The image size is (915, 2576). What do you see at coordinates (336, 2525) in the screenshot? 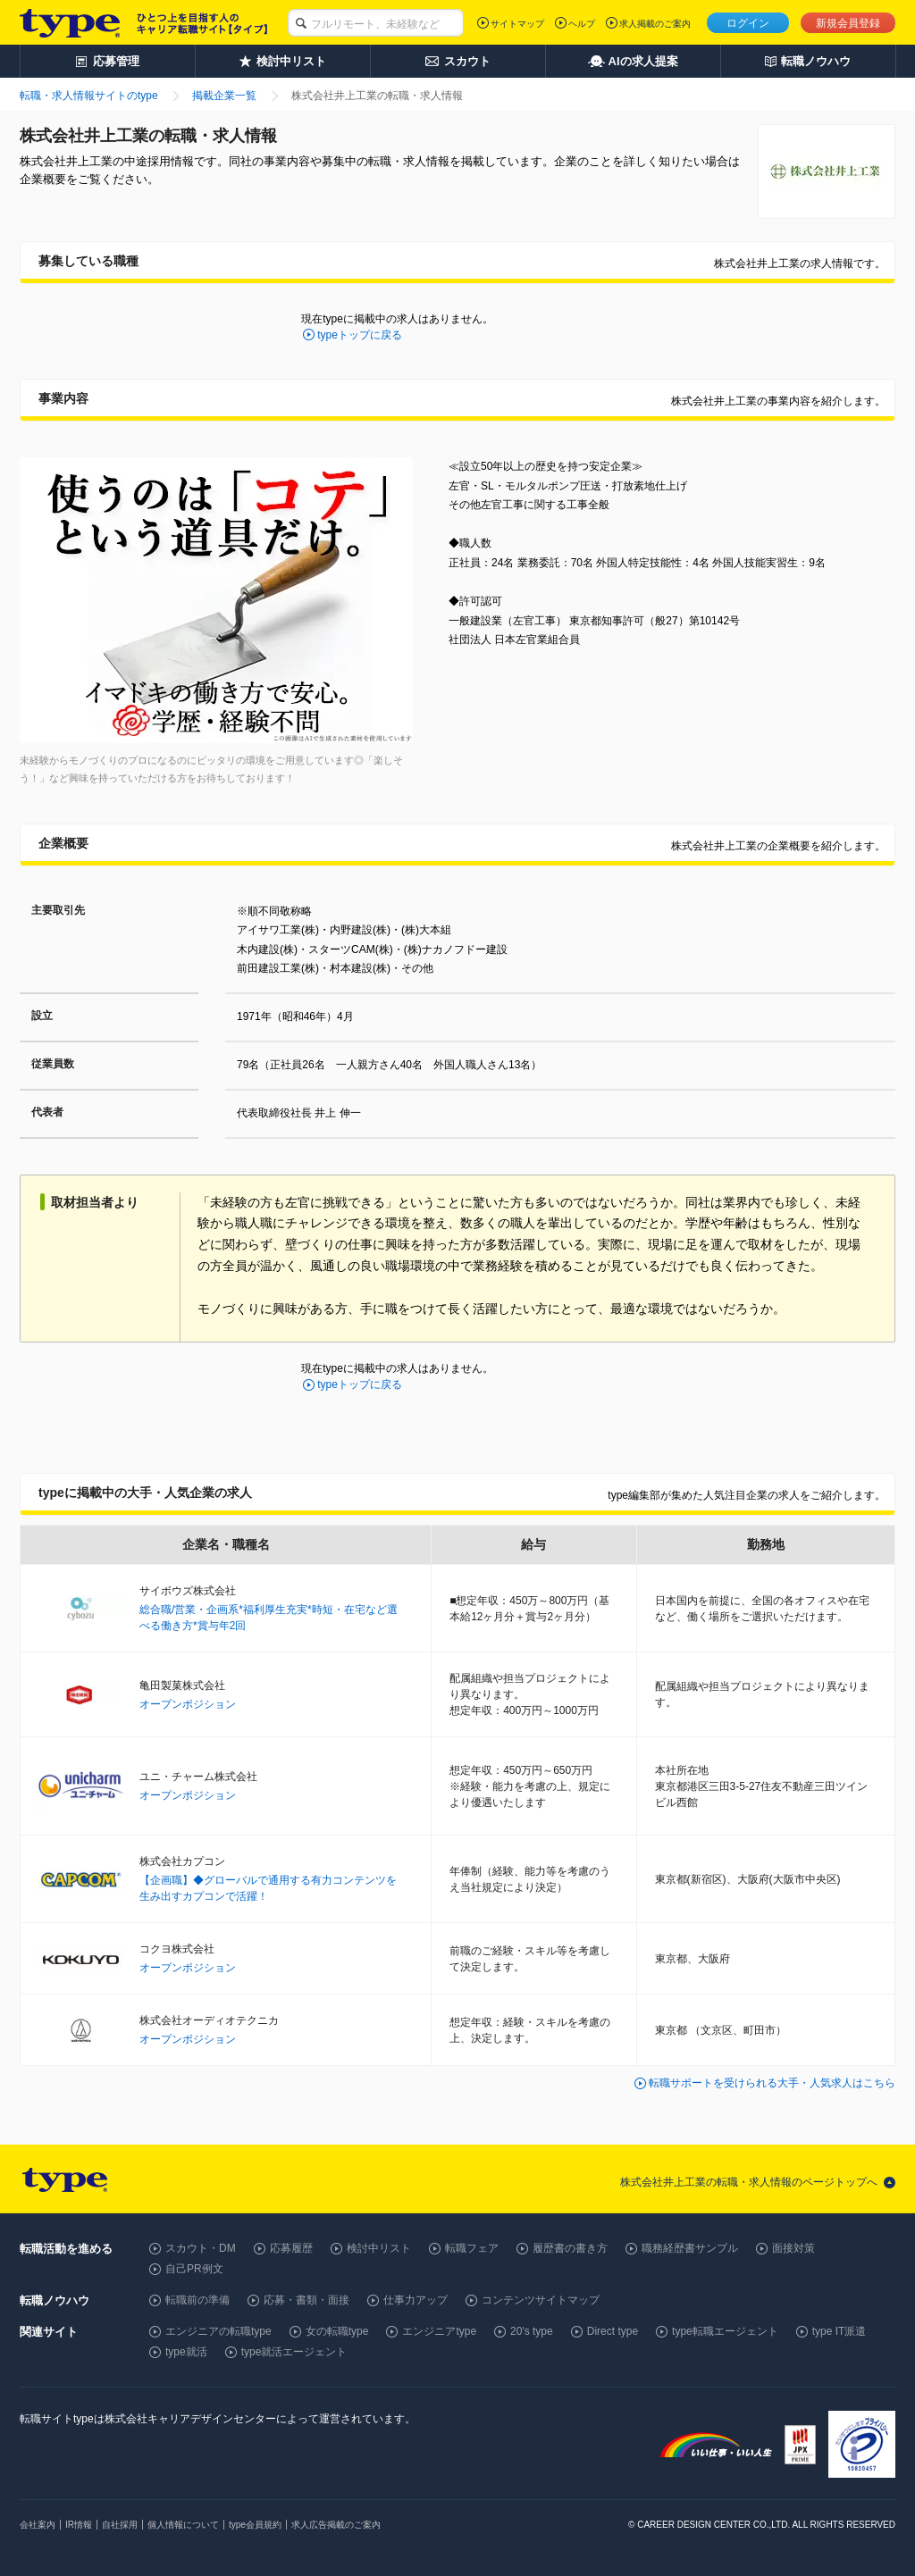
I see `求人広告掲載のご案内` at bounding box center [336, 2525].